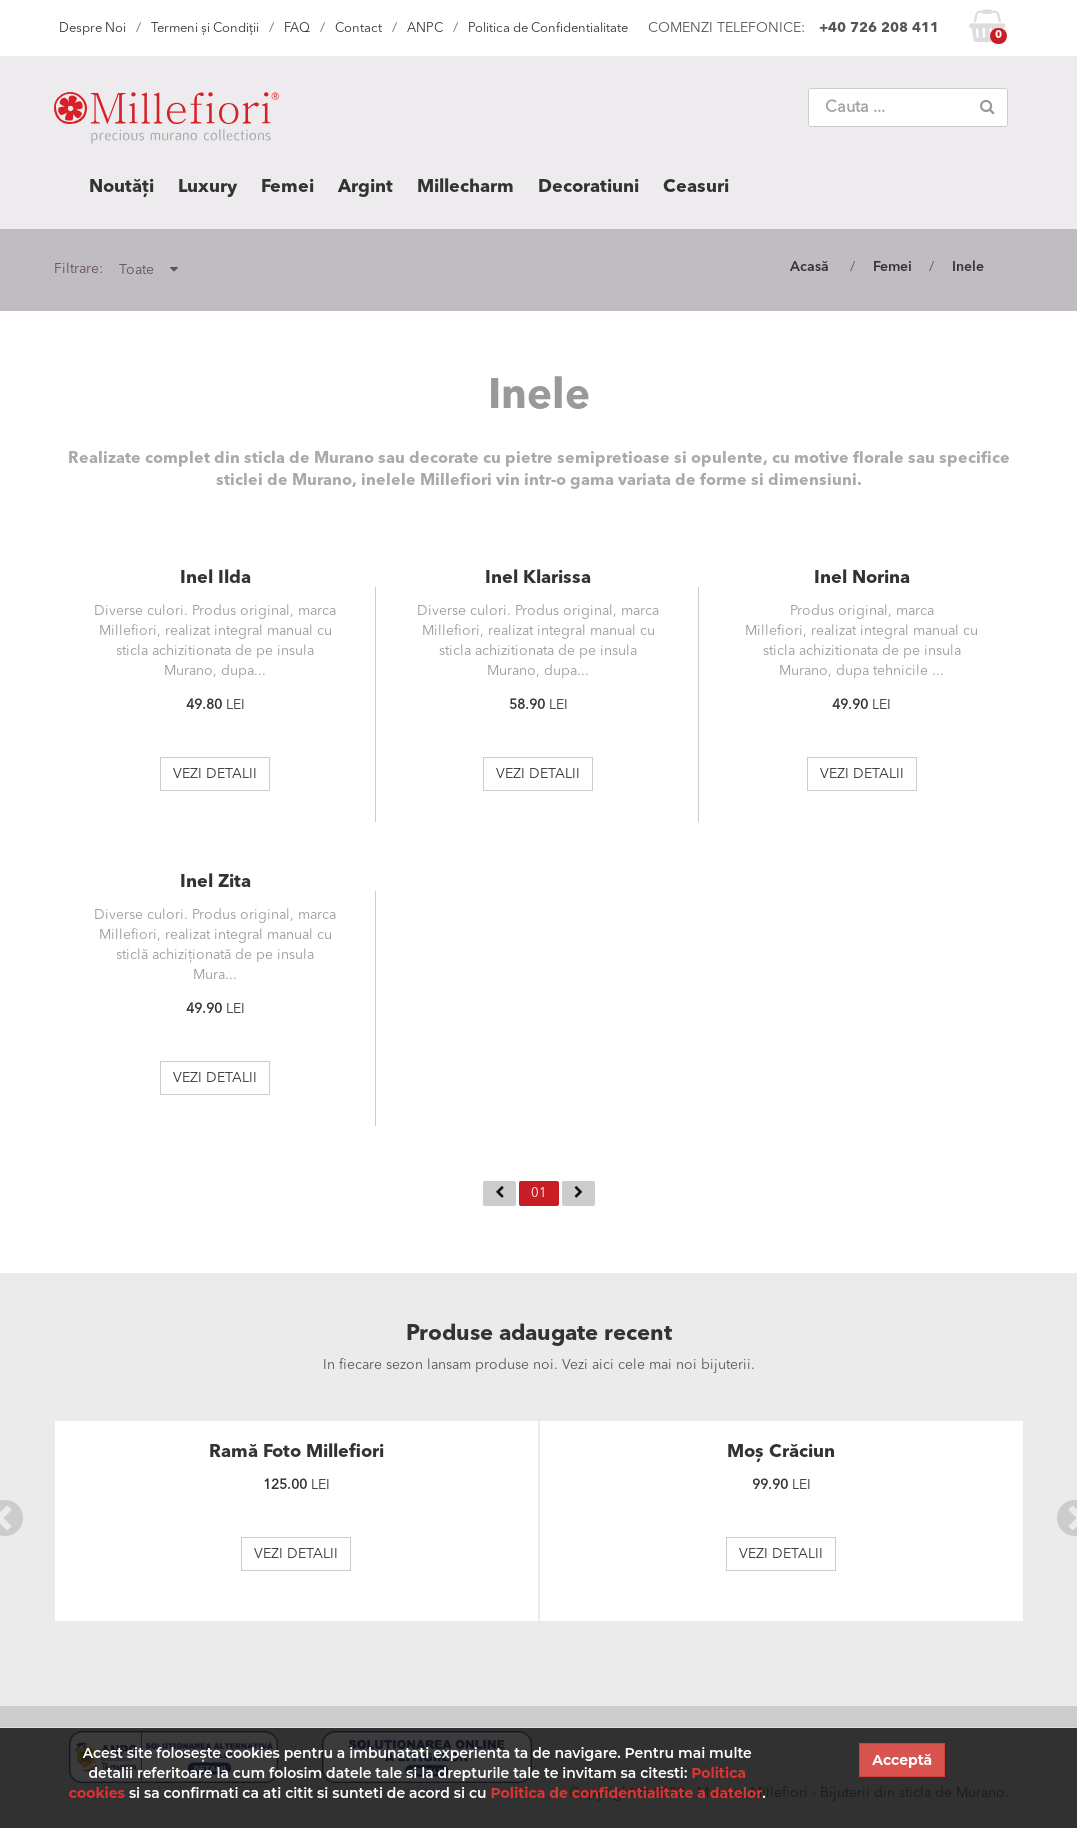 This screenshot has height=1828, width=1077. Describe the element at coordinates (425, 28) in the screenshot. I see `ANPC` at that location.